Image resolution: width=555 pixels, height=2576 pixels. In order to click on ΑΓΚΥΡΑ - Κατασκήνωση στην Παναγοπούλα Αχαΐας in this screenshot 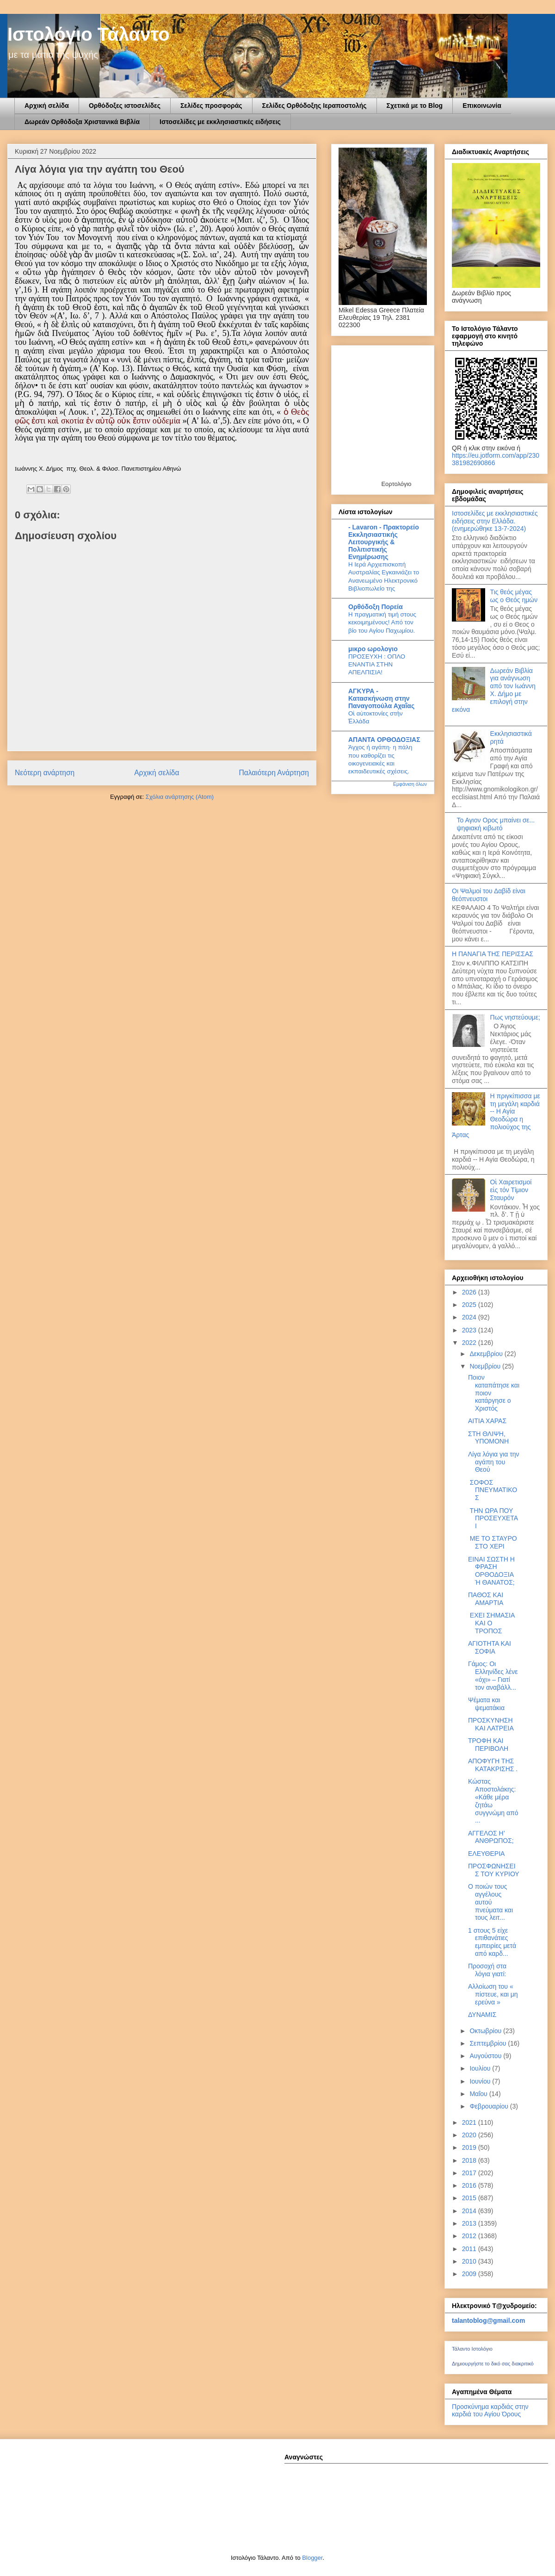, I will do `click(381, 698)`.